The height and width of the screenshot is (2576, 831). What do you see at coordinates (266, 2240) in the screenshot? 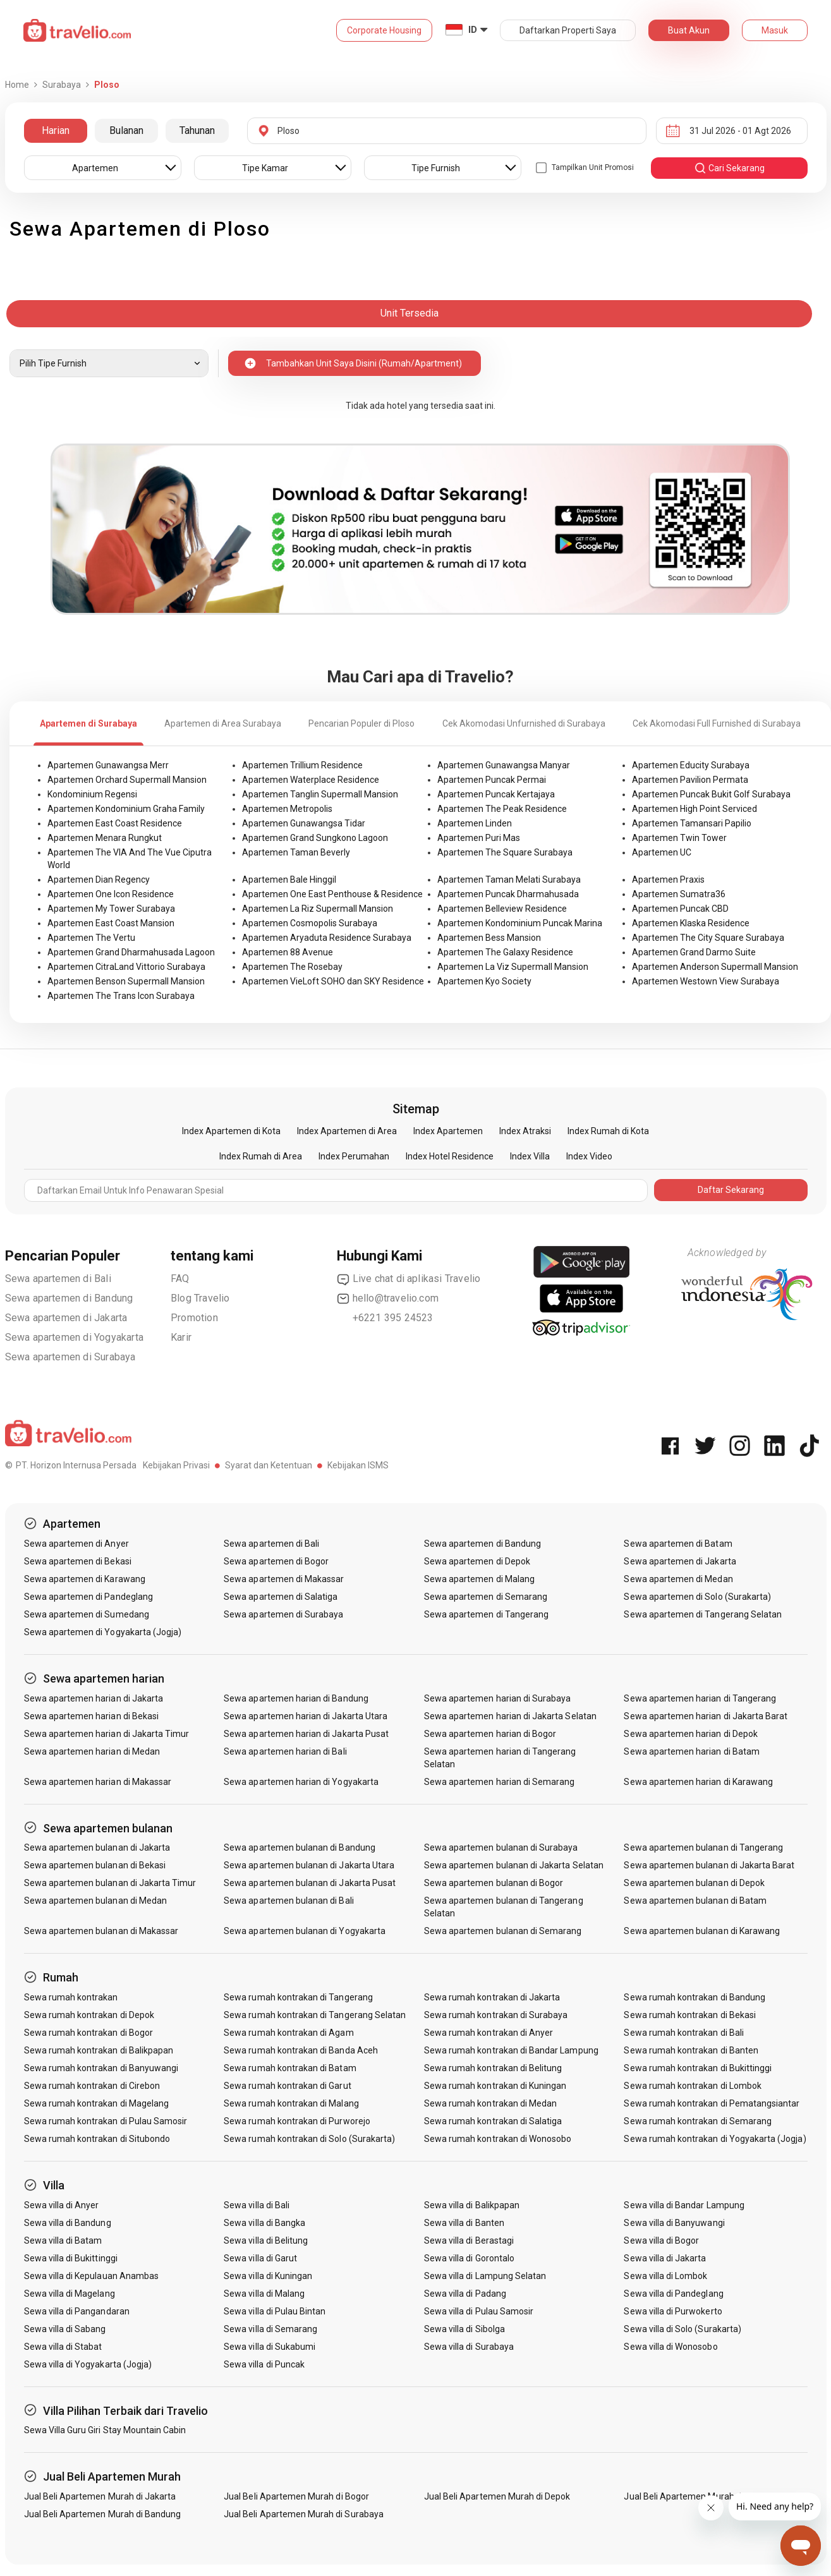
I see `Sewa villa di Belitung` at bounding box center [266, 2240].